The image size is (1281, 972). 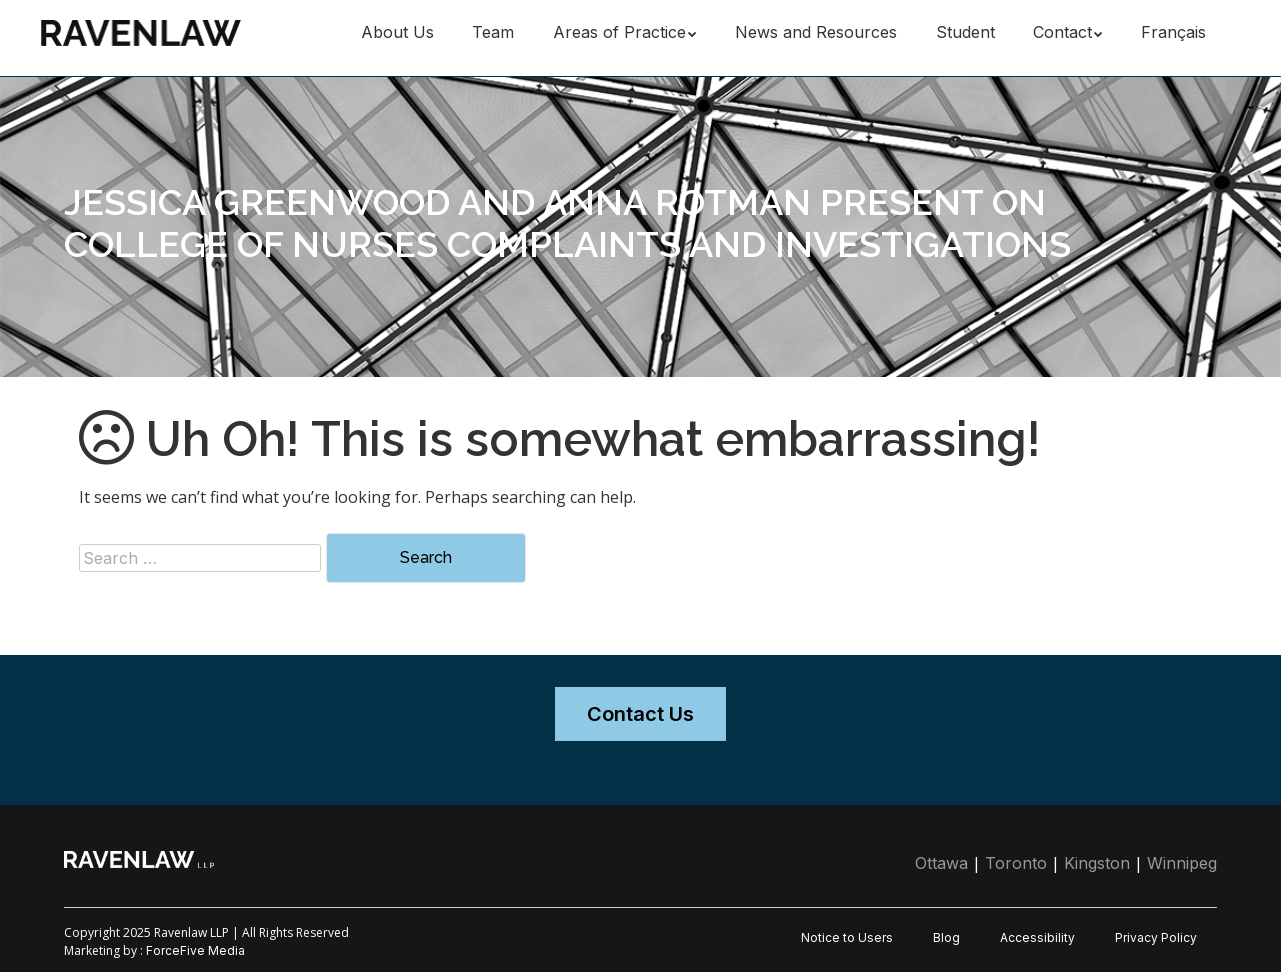 What do you see at coordinates (1097, 863) in the screenshot?
I see `Kingston` at bounding box center [1097, 863].